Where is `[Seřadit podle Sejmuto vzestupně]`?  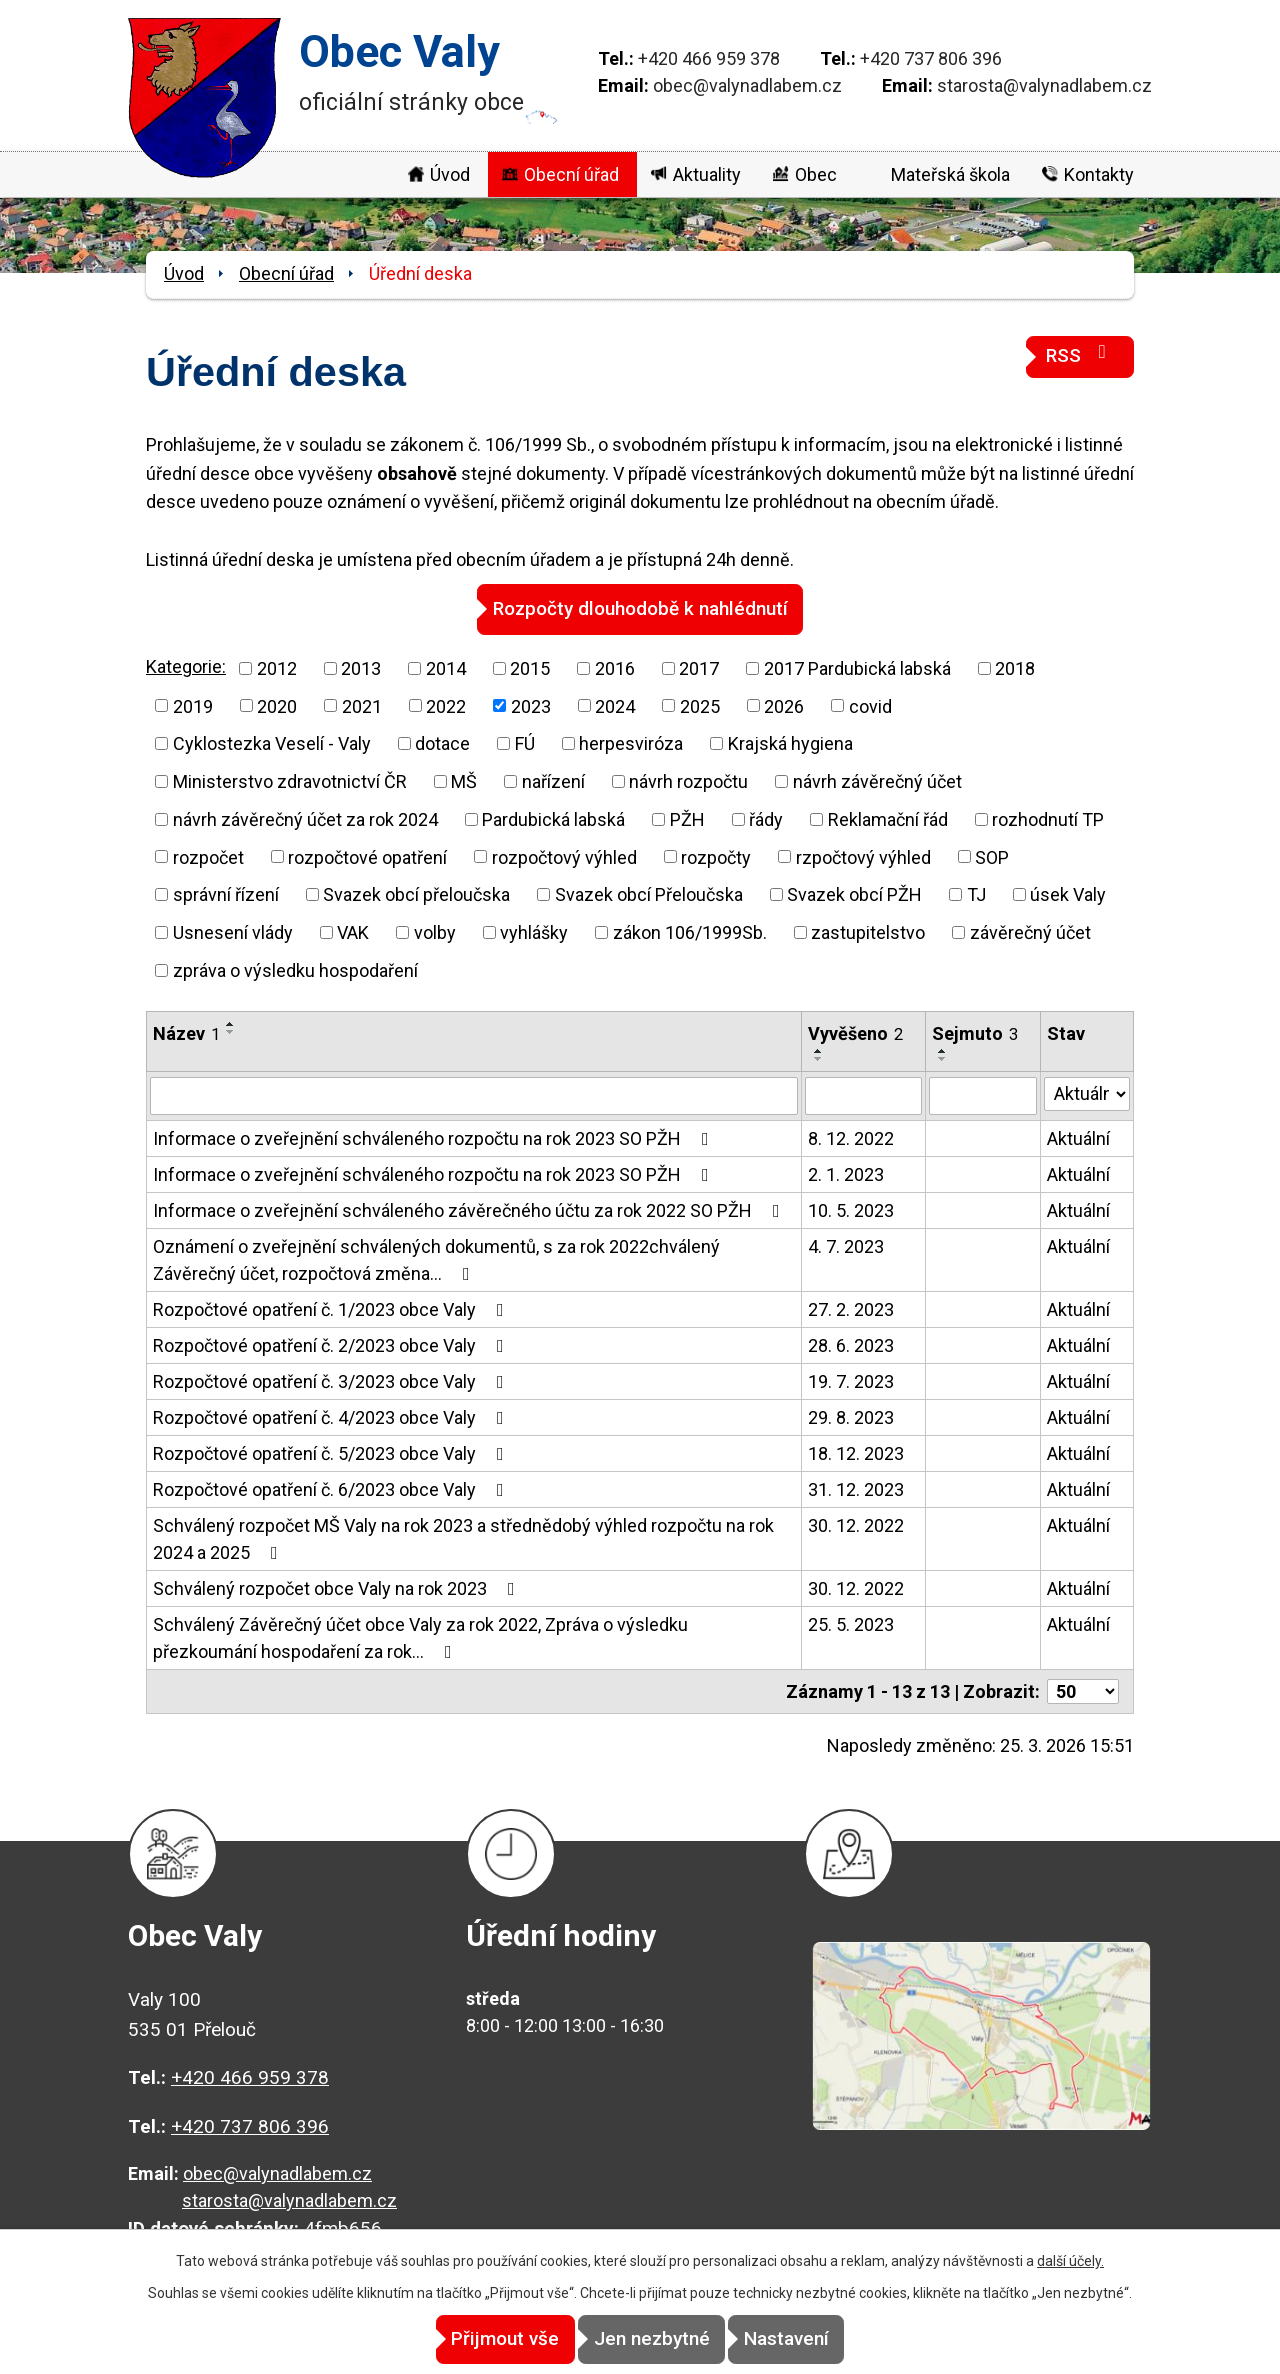
[Seřadit podle Sejmuto vzestupně] is located at coordinates (943, 1050).